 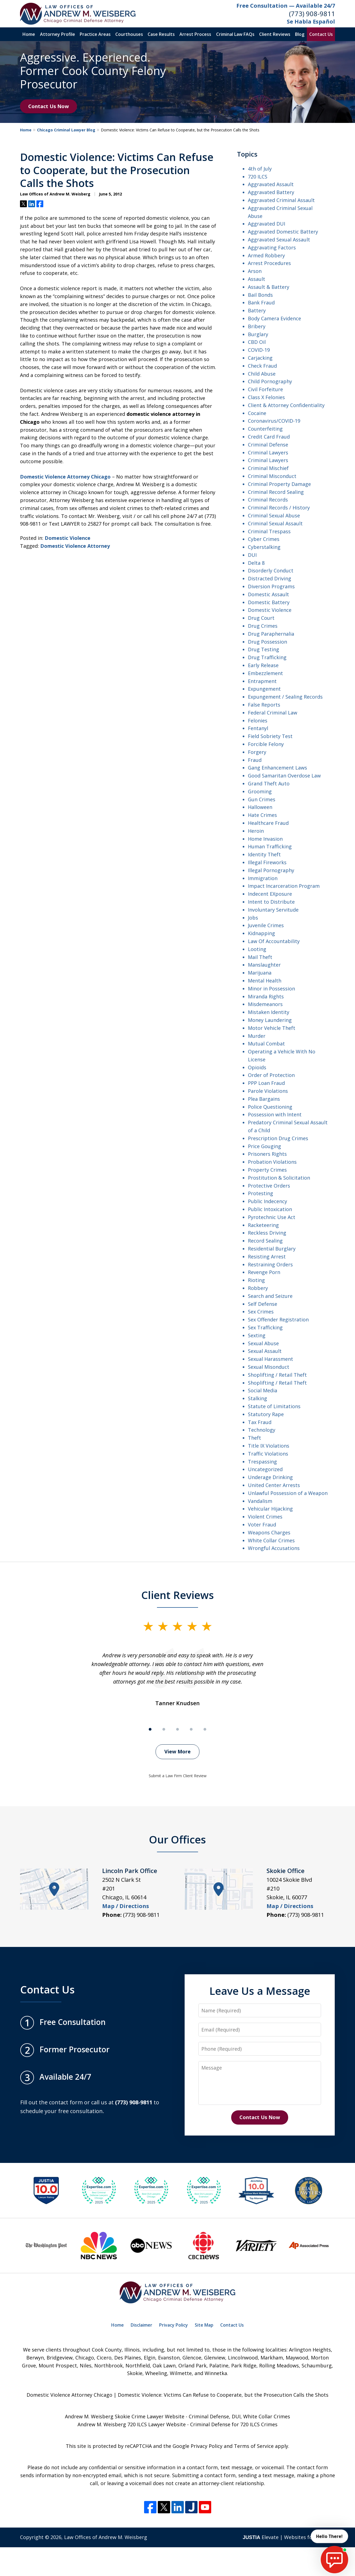 What do you see at coordinates (268, 499) in the screenshot?
I see `Criminal Records` at bounding box center [268, 499].